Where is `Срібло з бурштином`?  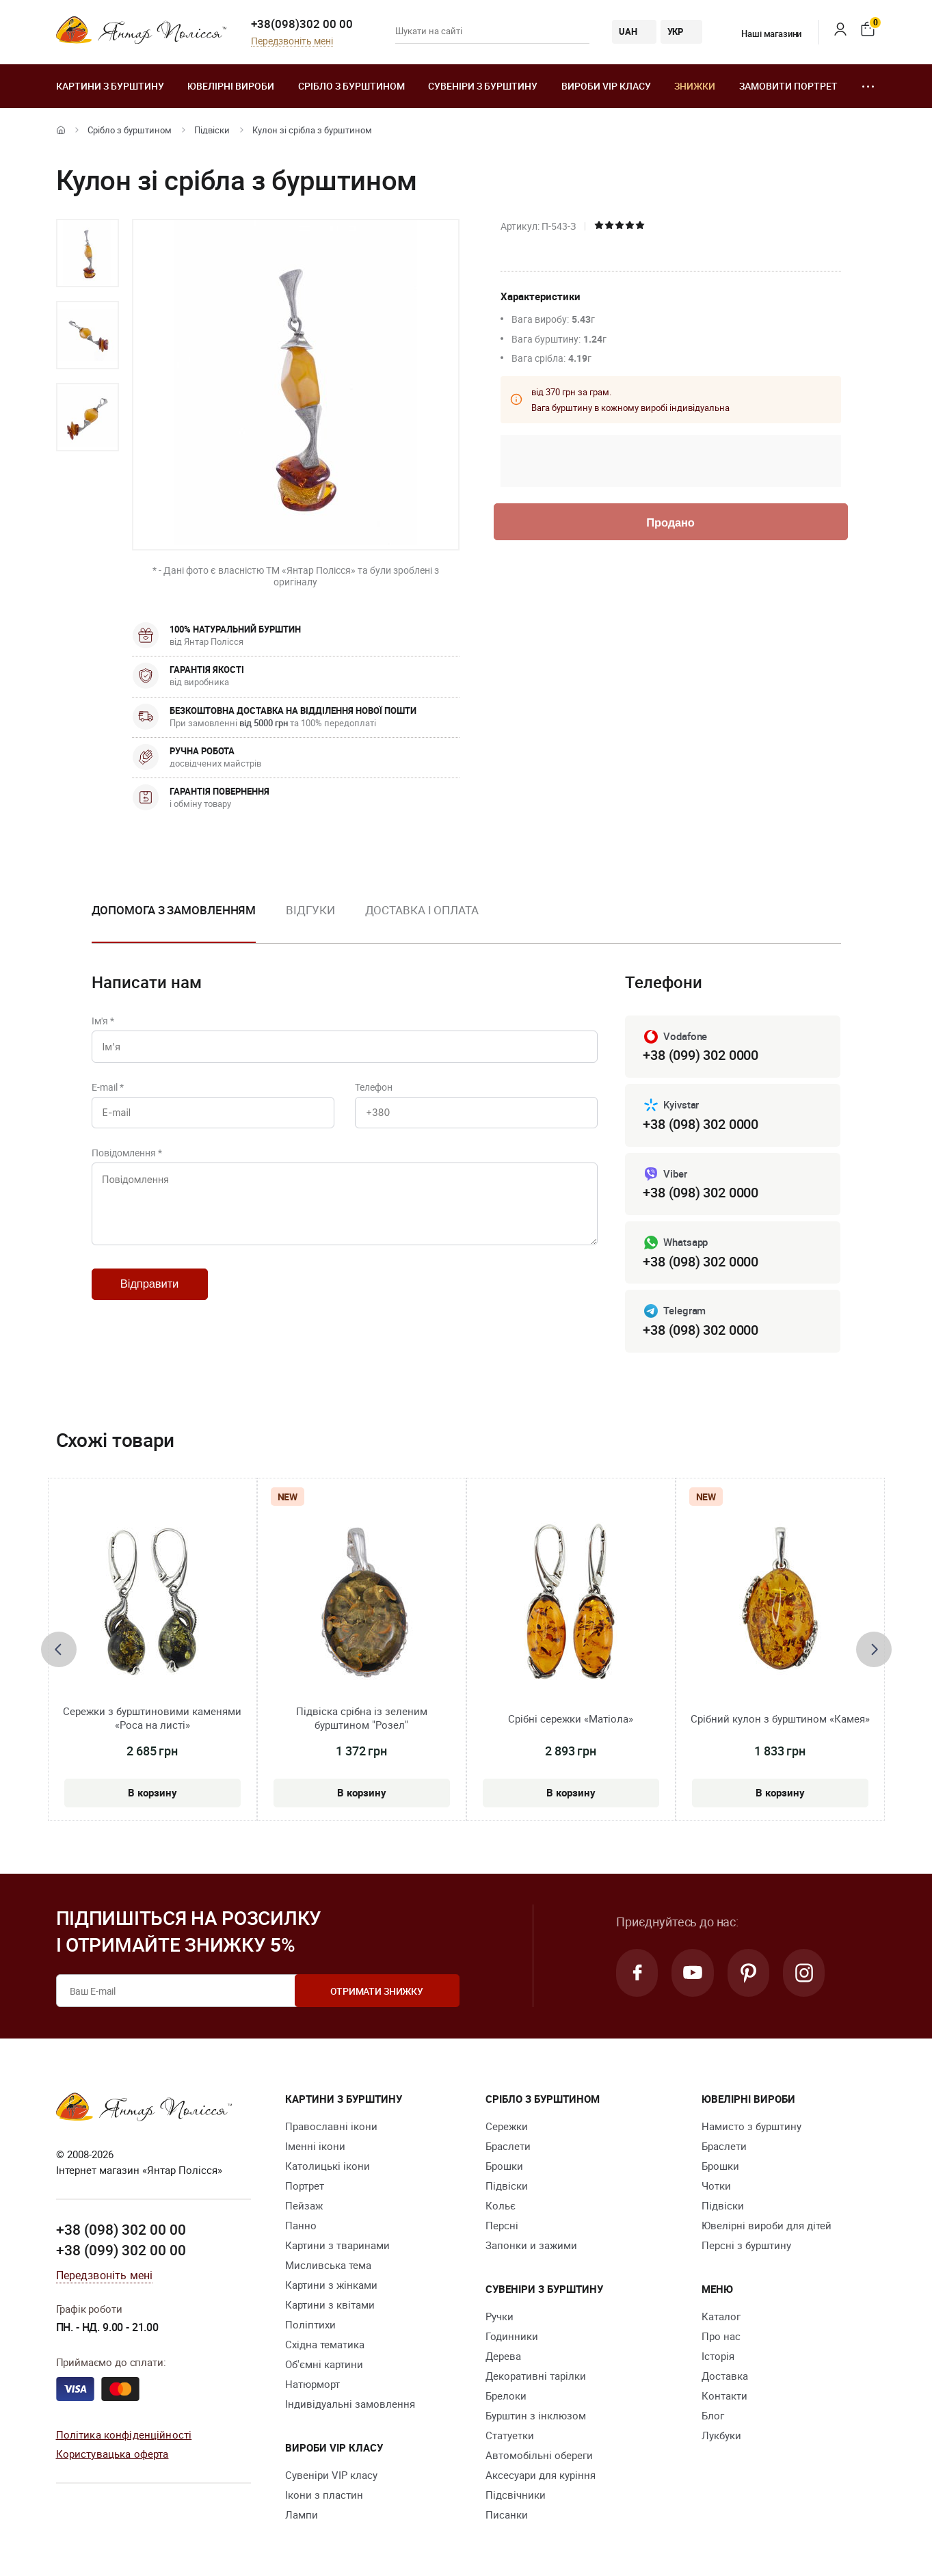 Срібло з бурштином is located at coordinates (351, 85).